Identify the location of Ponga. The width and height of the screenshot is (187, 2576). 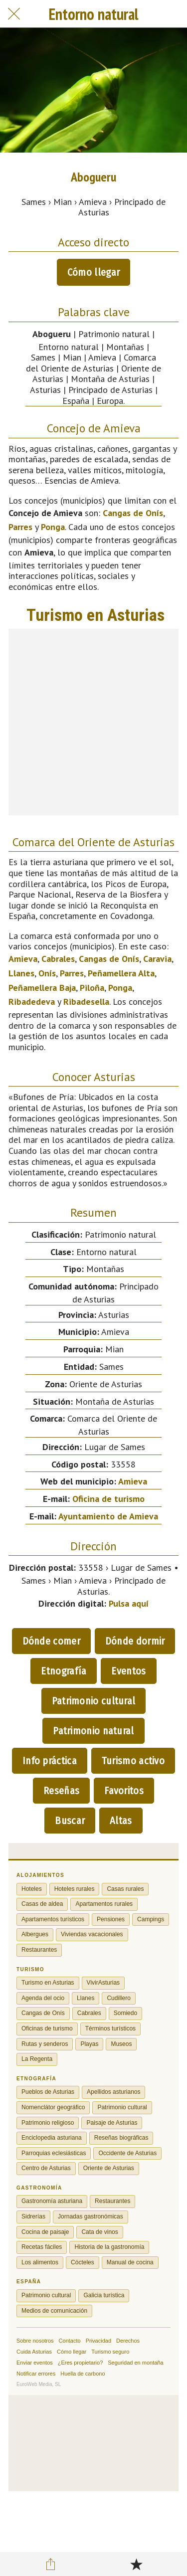
(53, 527).